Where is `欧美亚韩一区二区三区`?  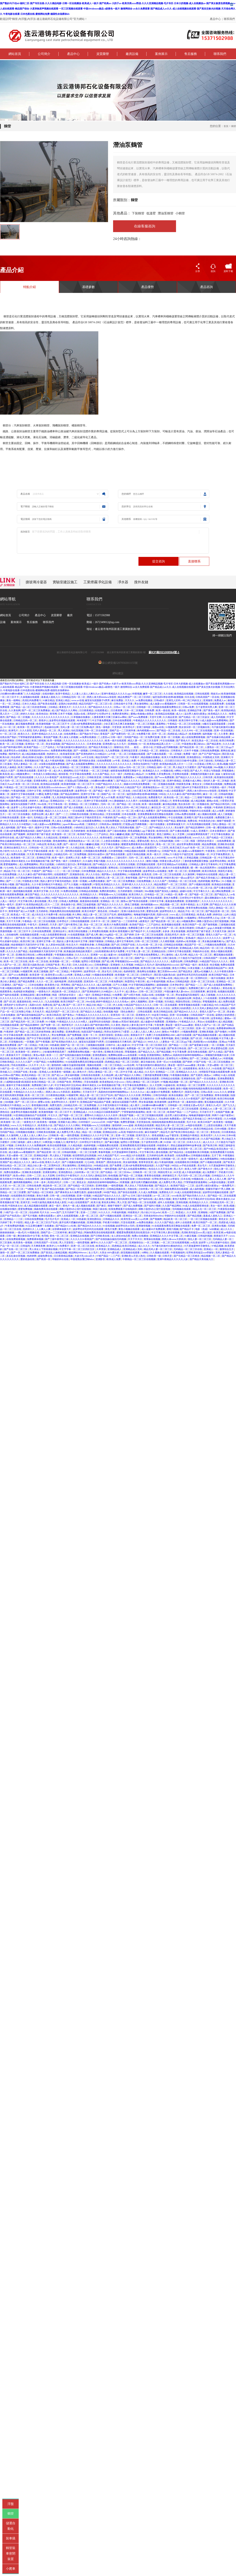 欧美亚韩一区二区三区 is located at coordinates (190, 1148).